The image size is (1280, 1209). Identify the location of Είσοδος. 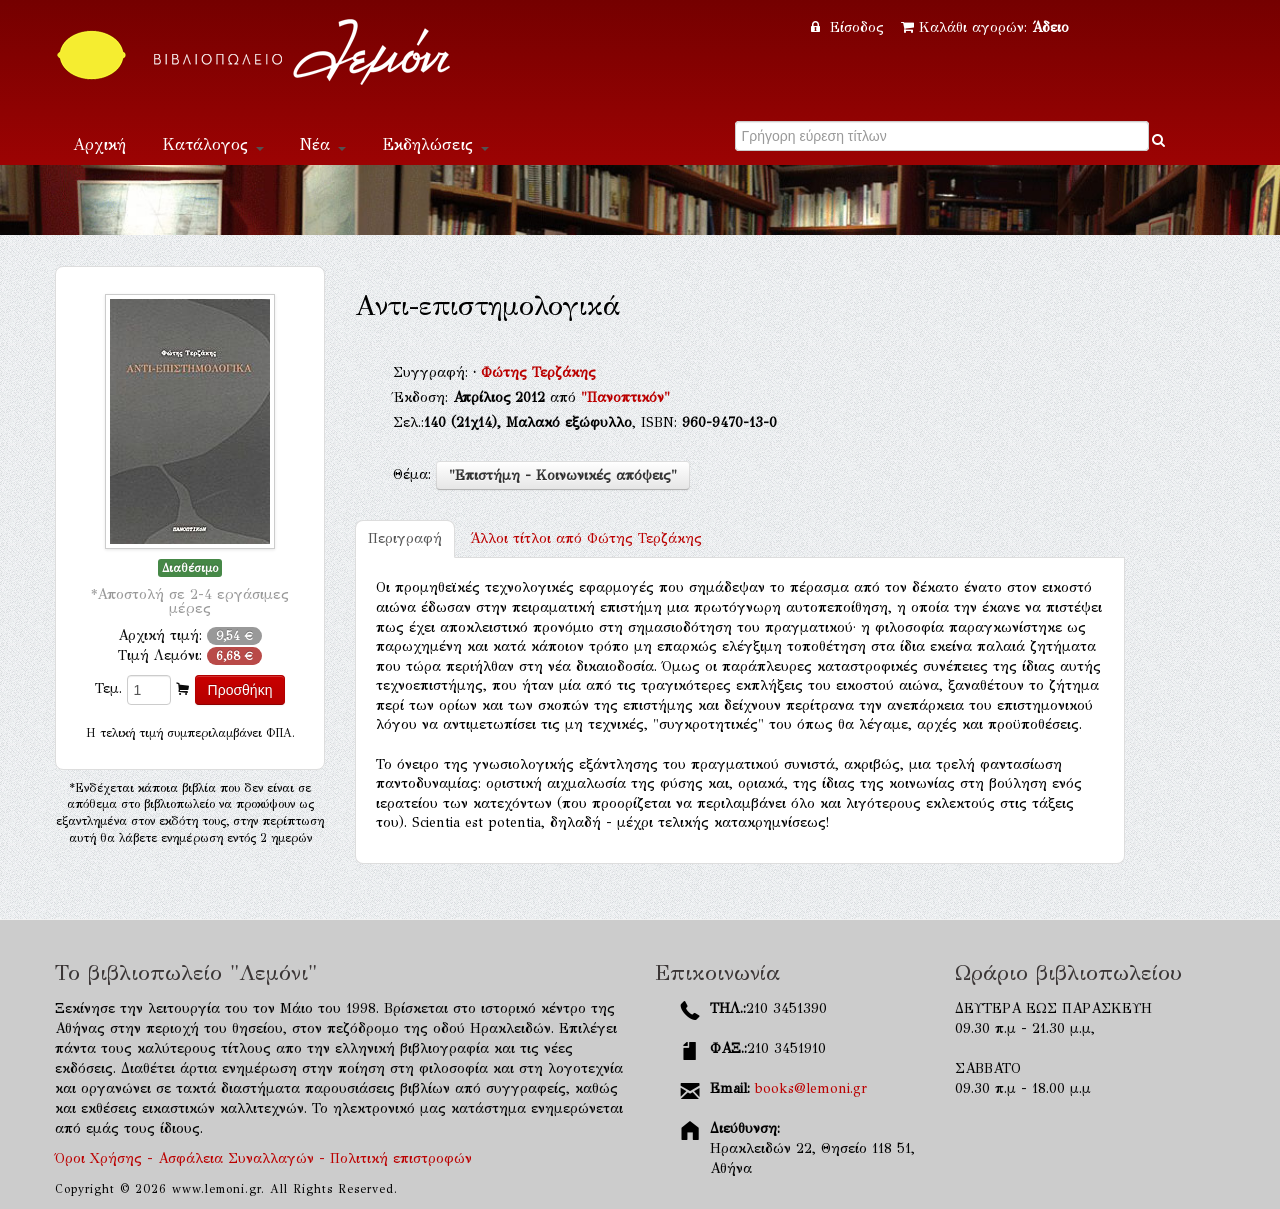
(850, 27).